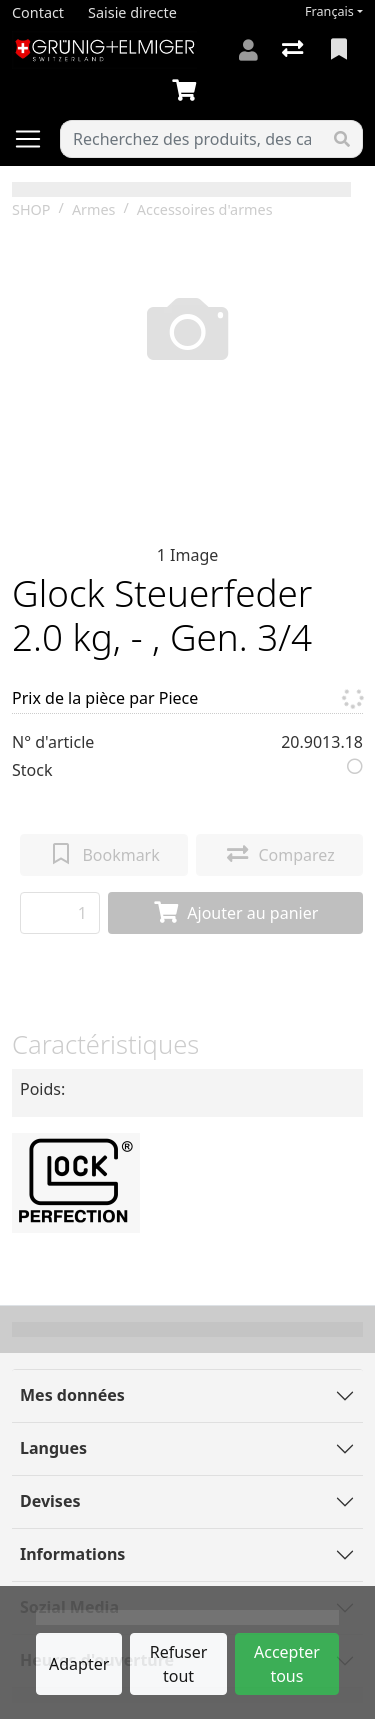  I want to click on Mes données, so click(72, 1395).